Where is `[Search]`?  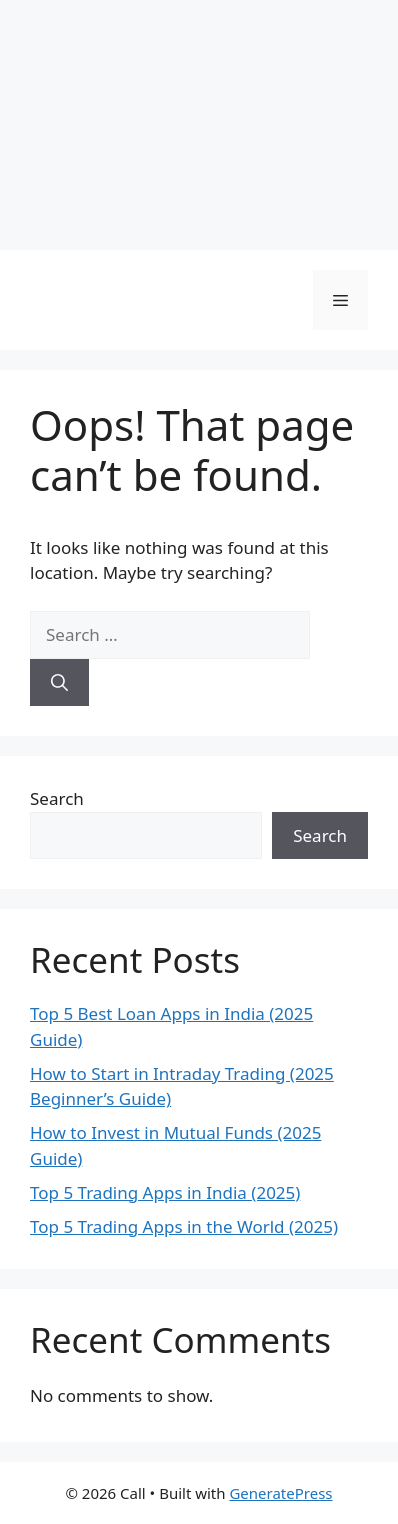
[Search] is located at coordinates (59, 683).